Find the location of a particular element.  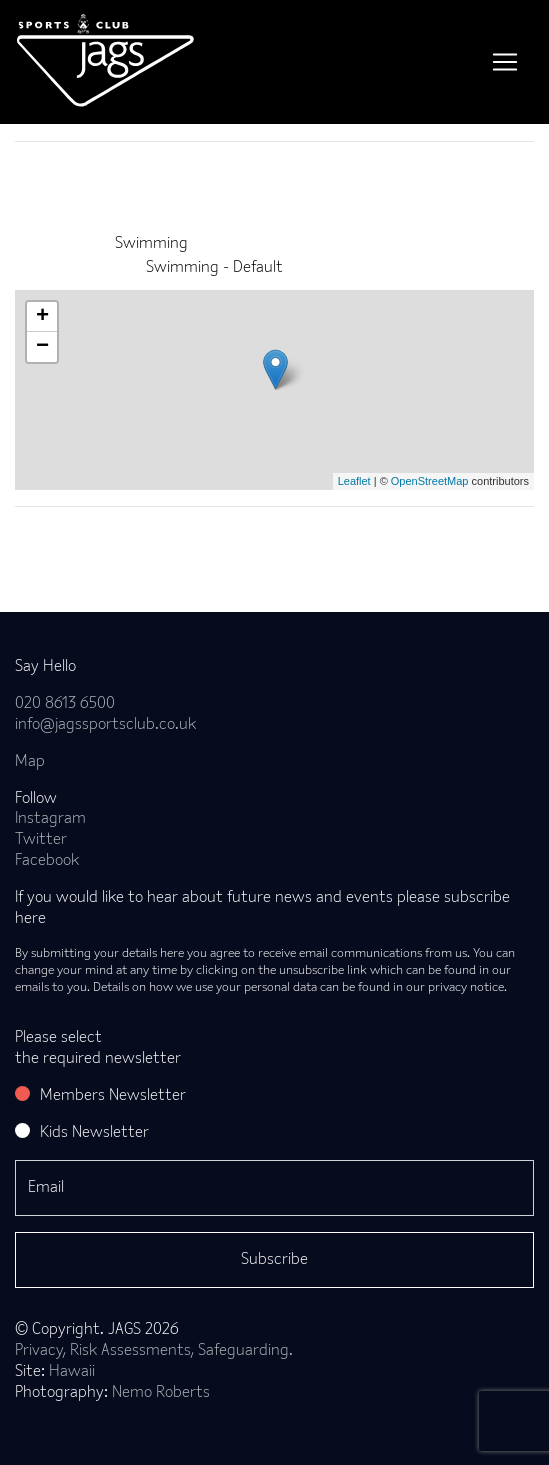

Nemo Roberts is located at coordinates (161, 1393).